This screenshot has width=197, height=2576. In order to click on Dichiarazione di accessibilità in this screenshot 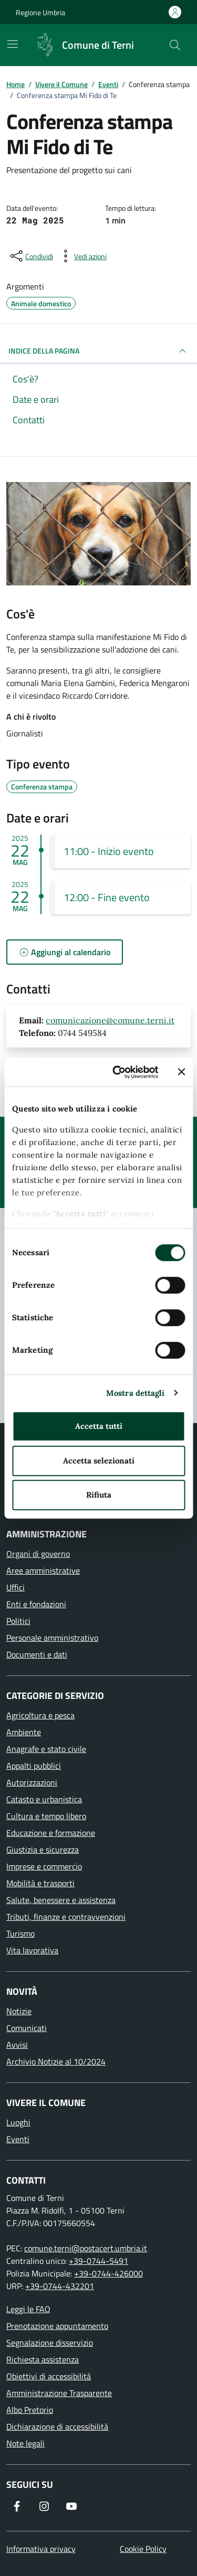, I will do `click(57, 2426)`.